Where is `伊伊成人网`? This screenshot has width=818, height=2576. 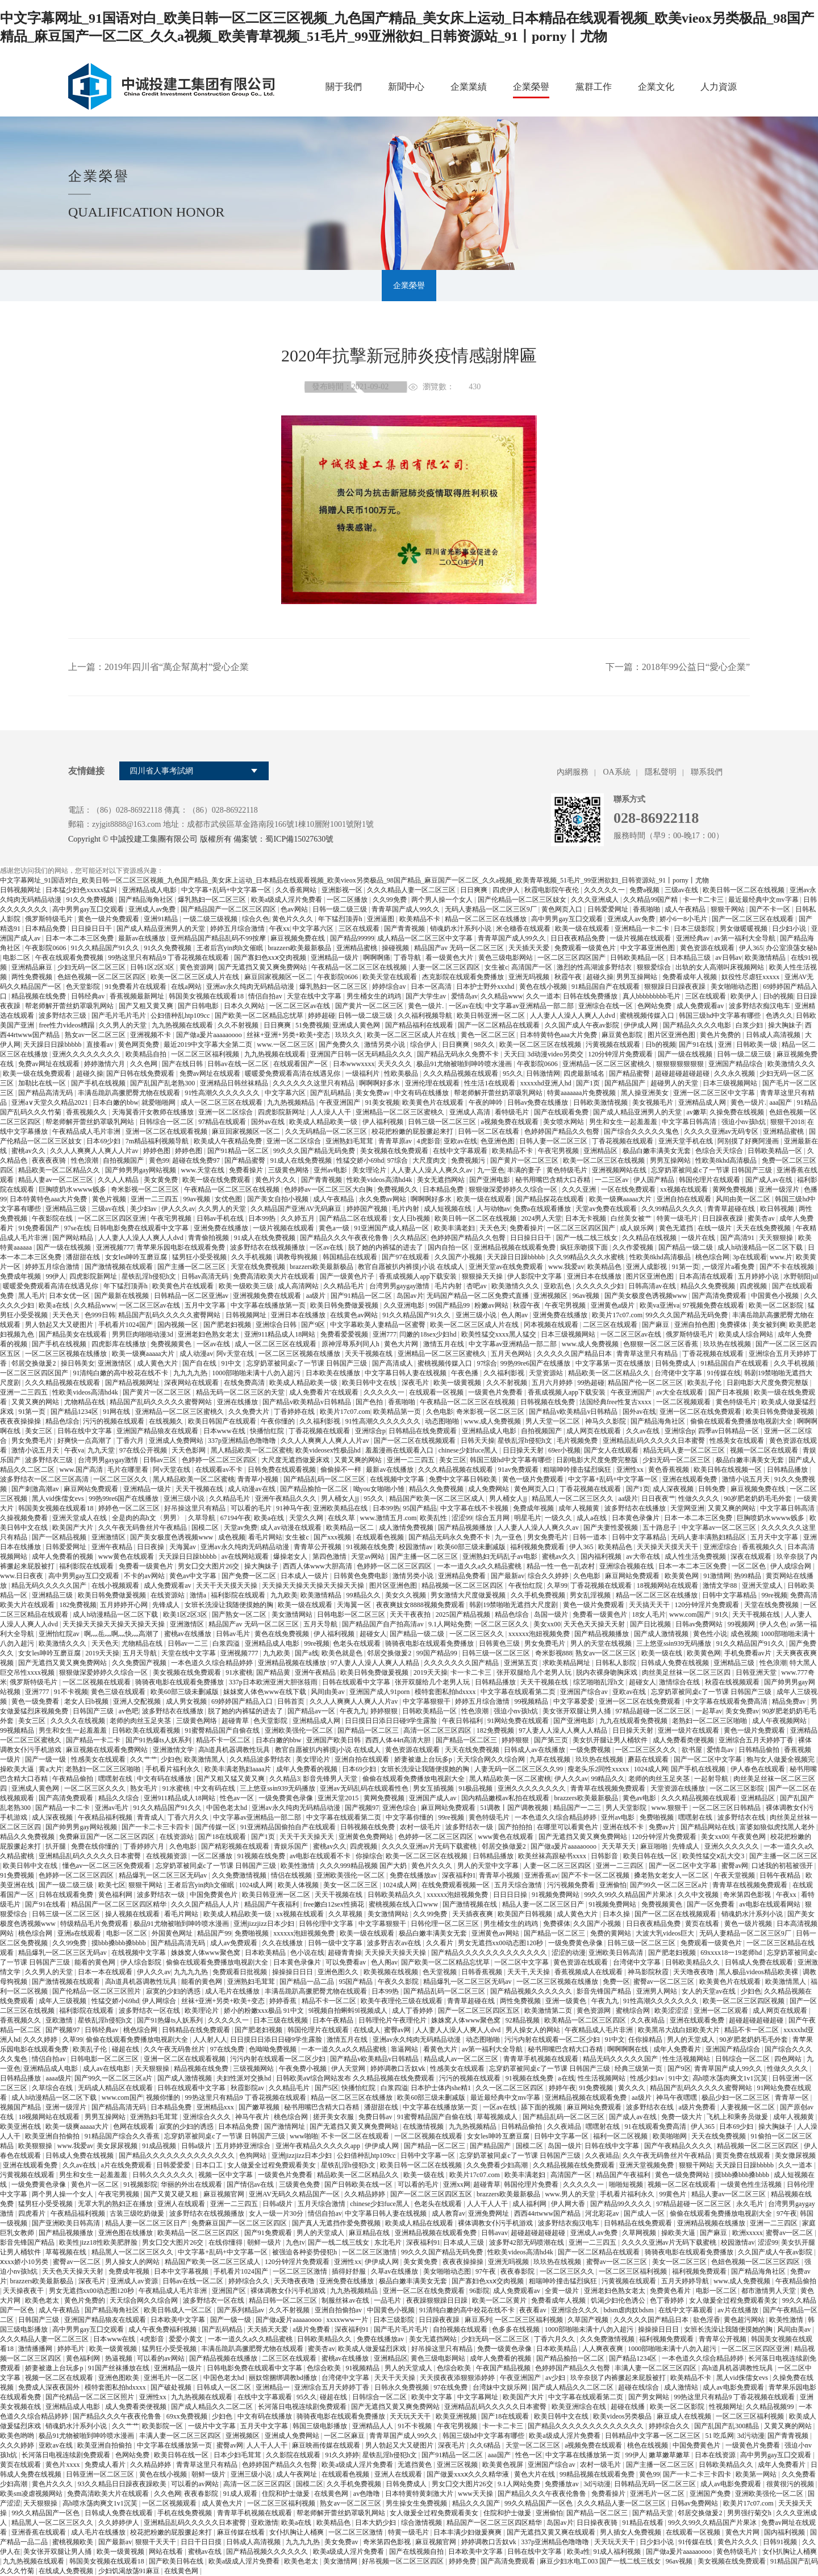
伊伊成人网 is located at coordinates (642, 1025).